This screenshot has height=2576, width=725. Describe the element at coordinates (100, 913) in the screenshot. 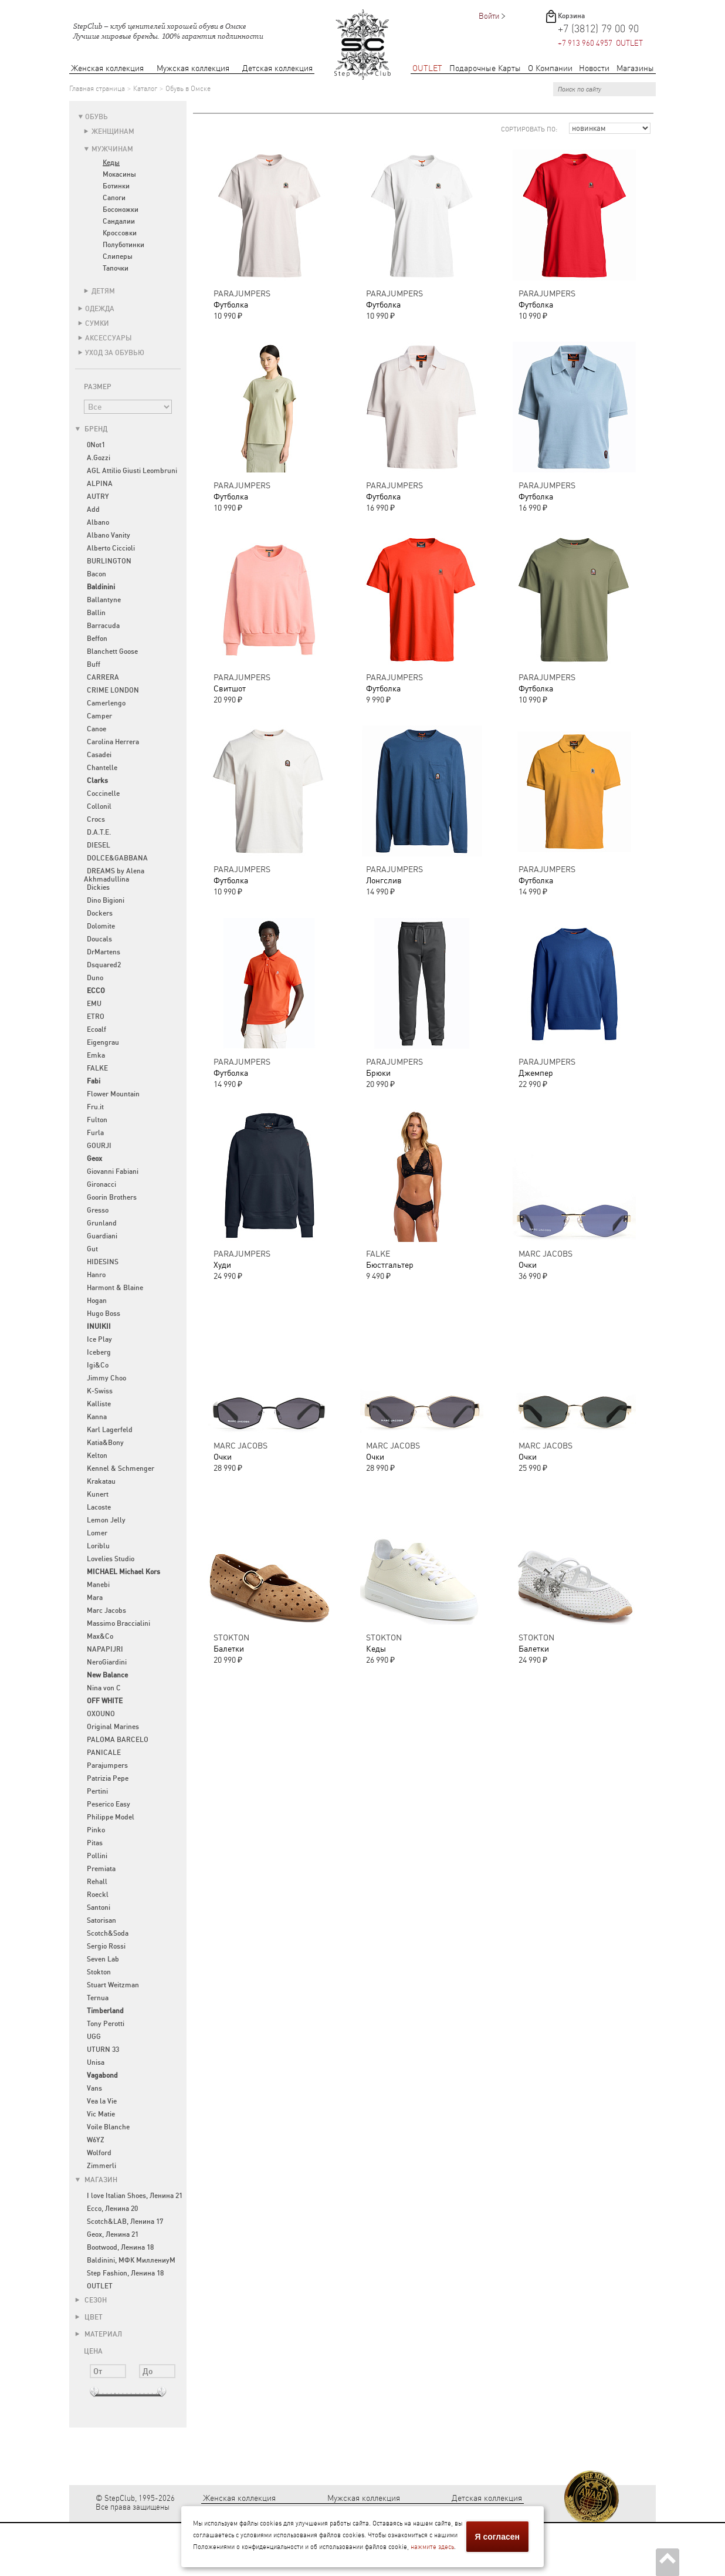

I see `Dockers` at that location.